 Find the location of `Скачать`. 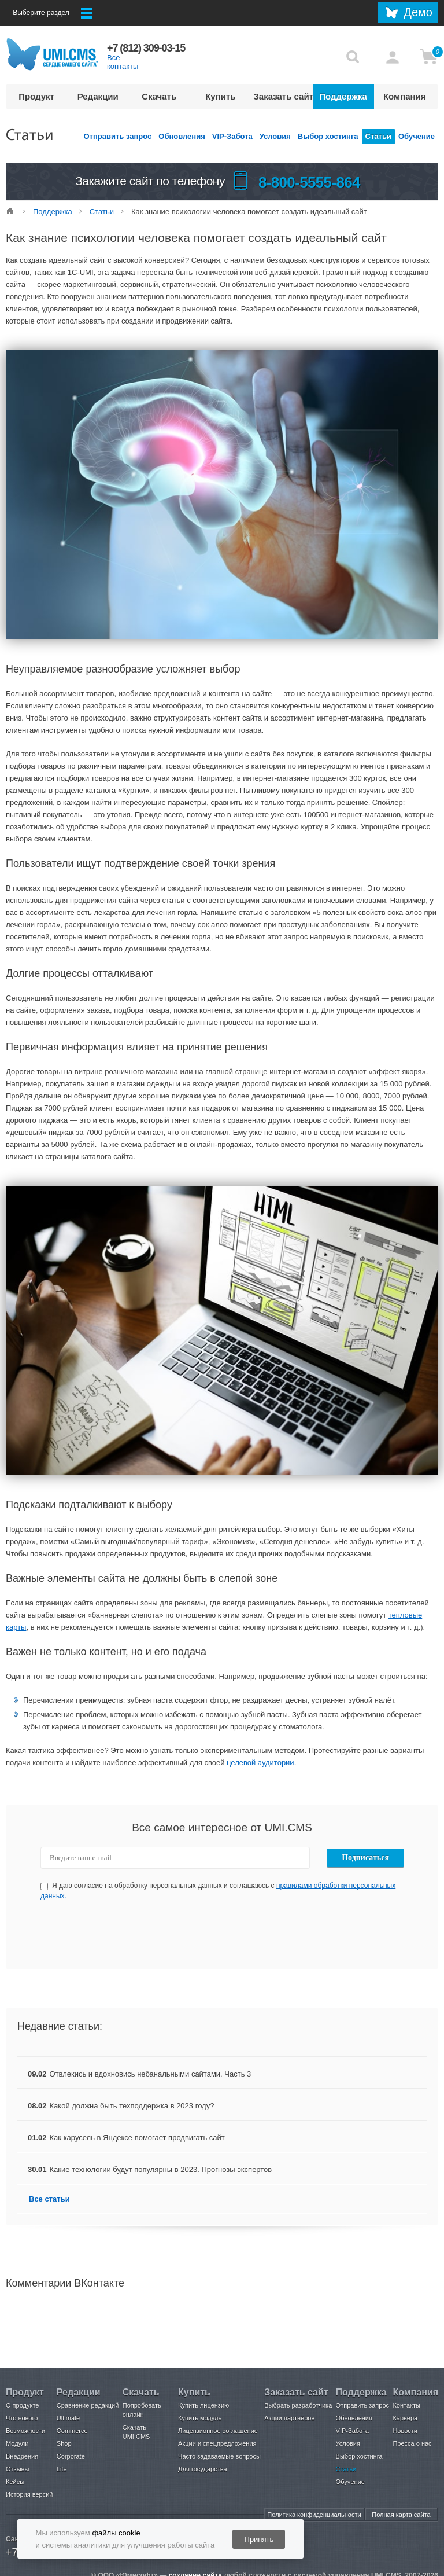

Скачать is located at coordinates (159, 96).